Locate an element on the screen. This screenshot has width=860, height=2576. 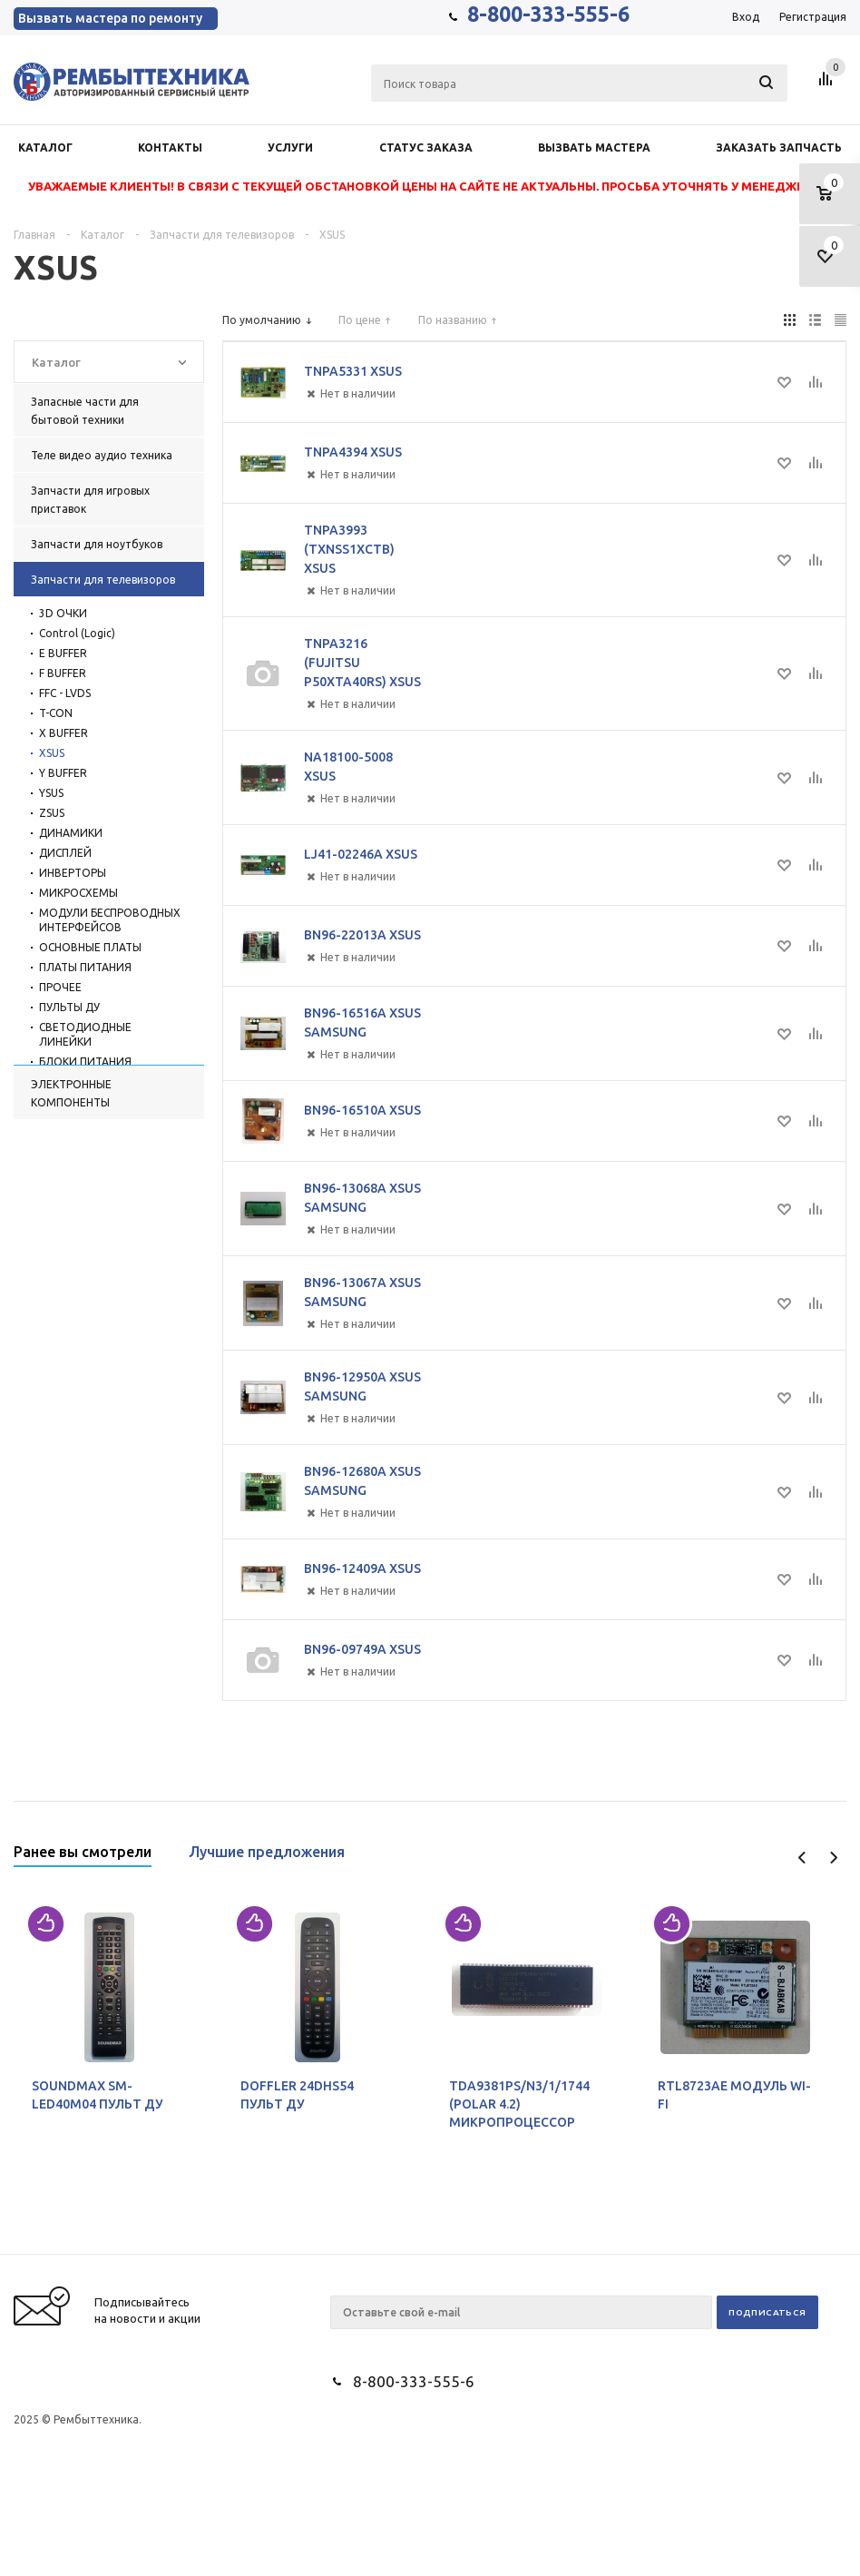
XSUS is located at coordinates (51, 753).